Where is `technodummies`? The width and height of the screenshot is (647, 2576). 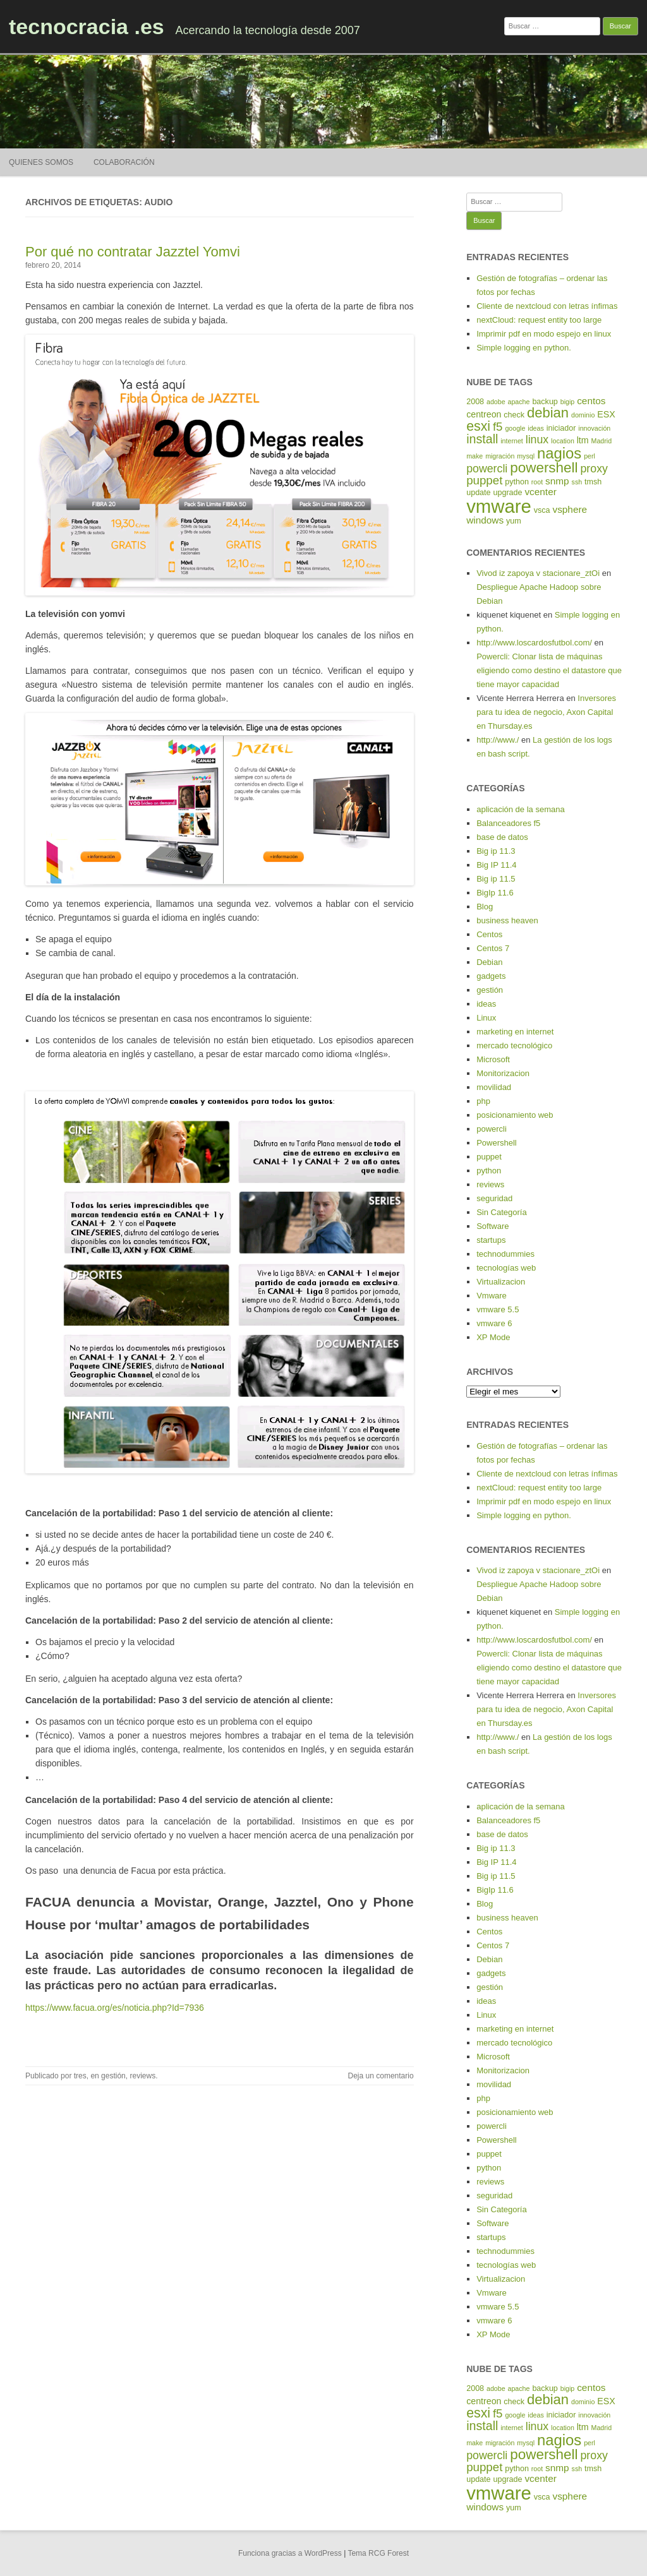
technodummies is located at coordinates (505, 1254).